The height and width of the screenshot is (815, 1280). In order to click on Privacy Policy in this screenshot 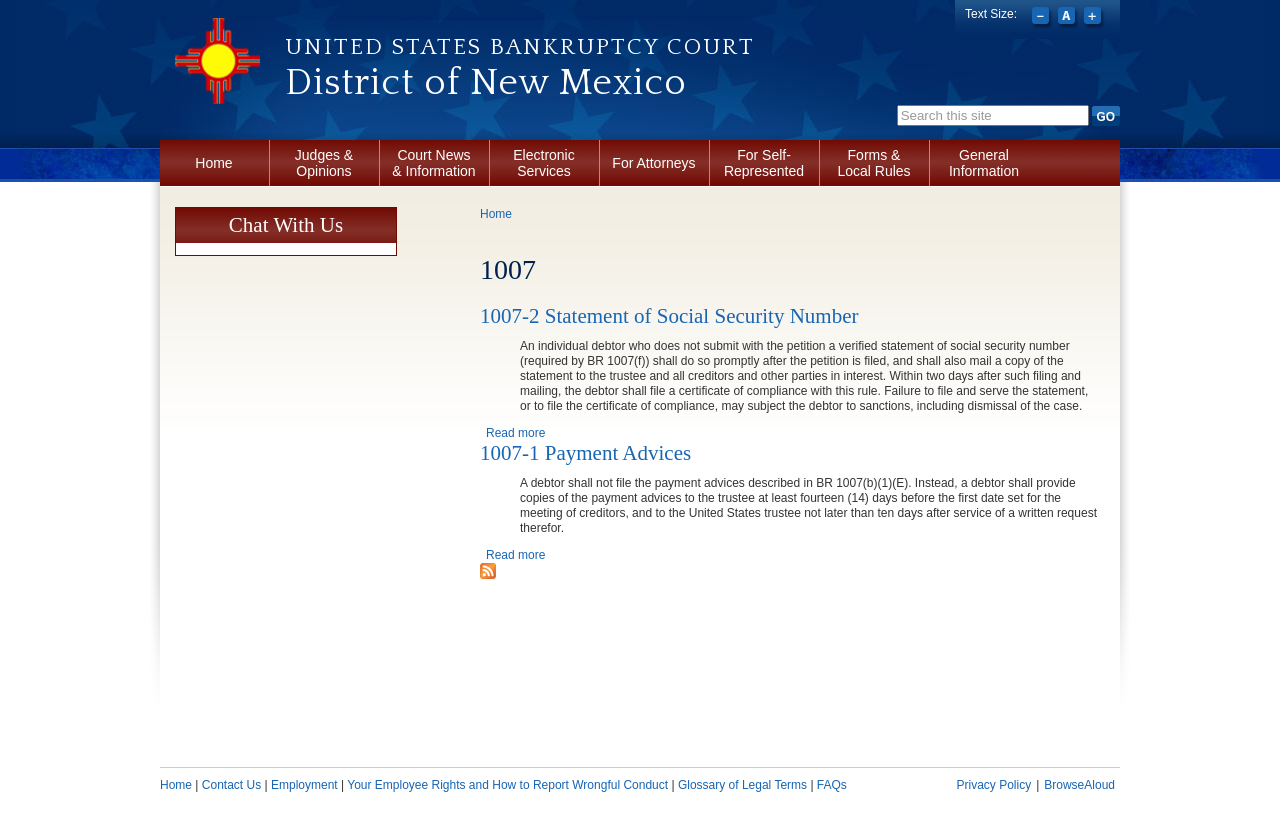, I will do `click(993, 785)`.